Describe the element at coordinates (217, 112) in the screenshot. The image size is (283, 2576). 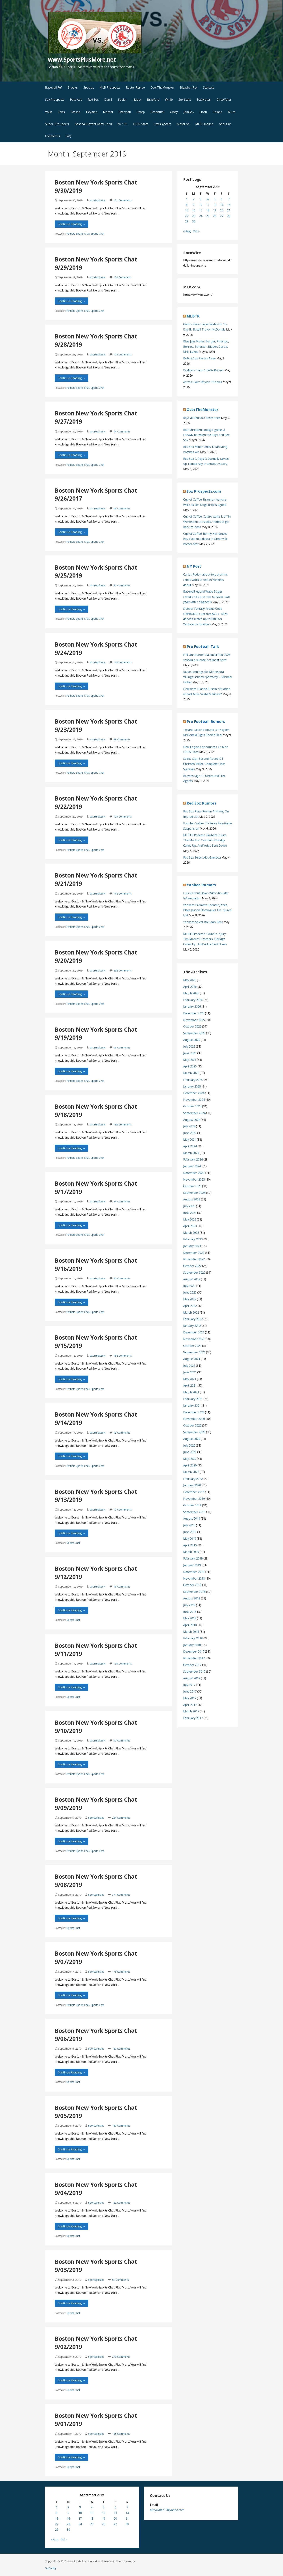
I see `Boland` at that location.